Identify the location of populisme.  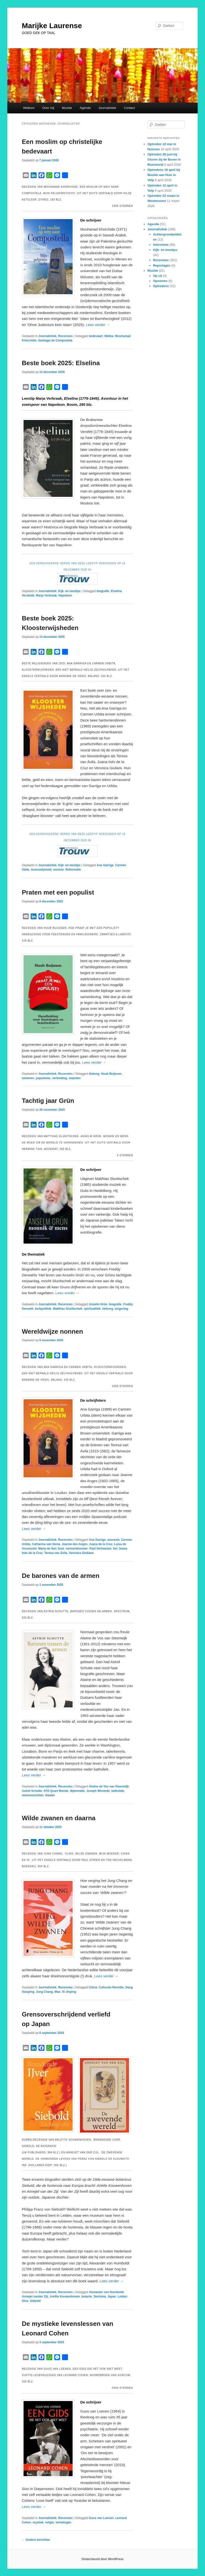
(43, 1078).